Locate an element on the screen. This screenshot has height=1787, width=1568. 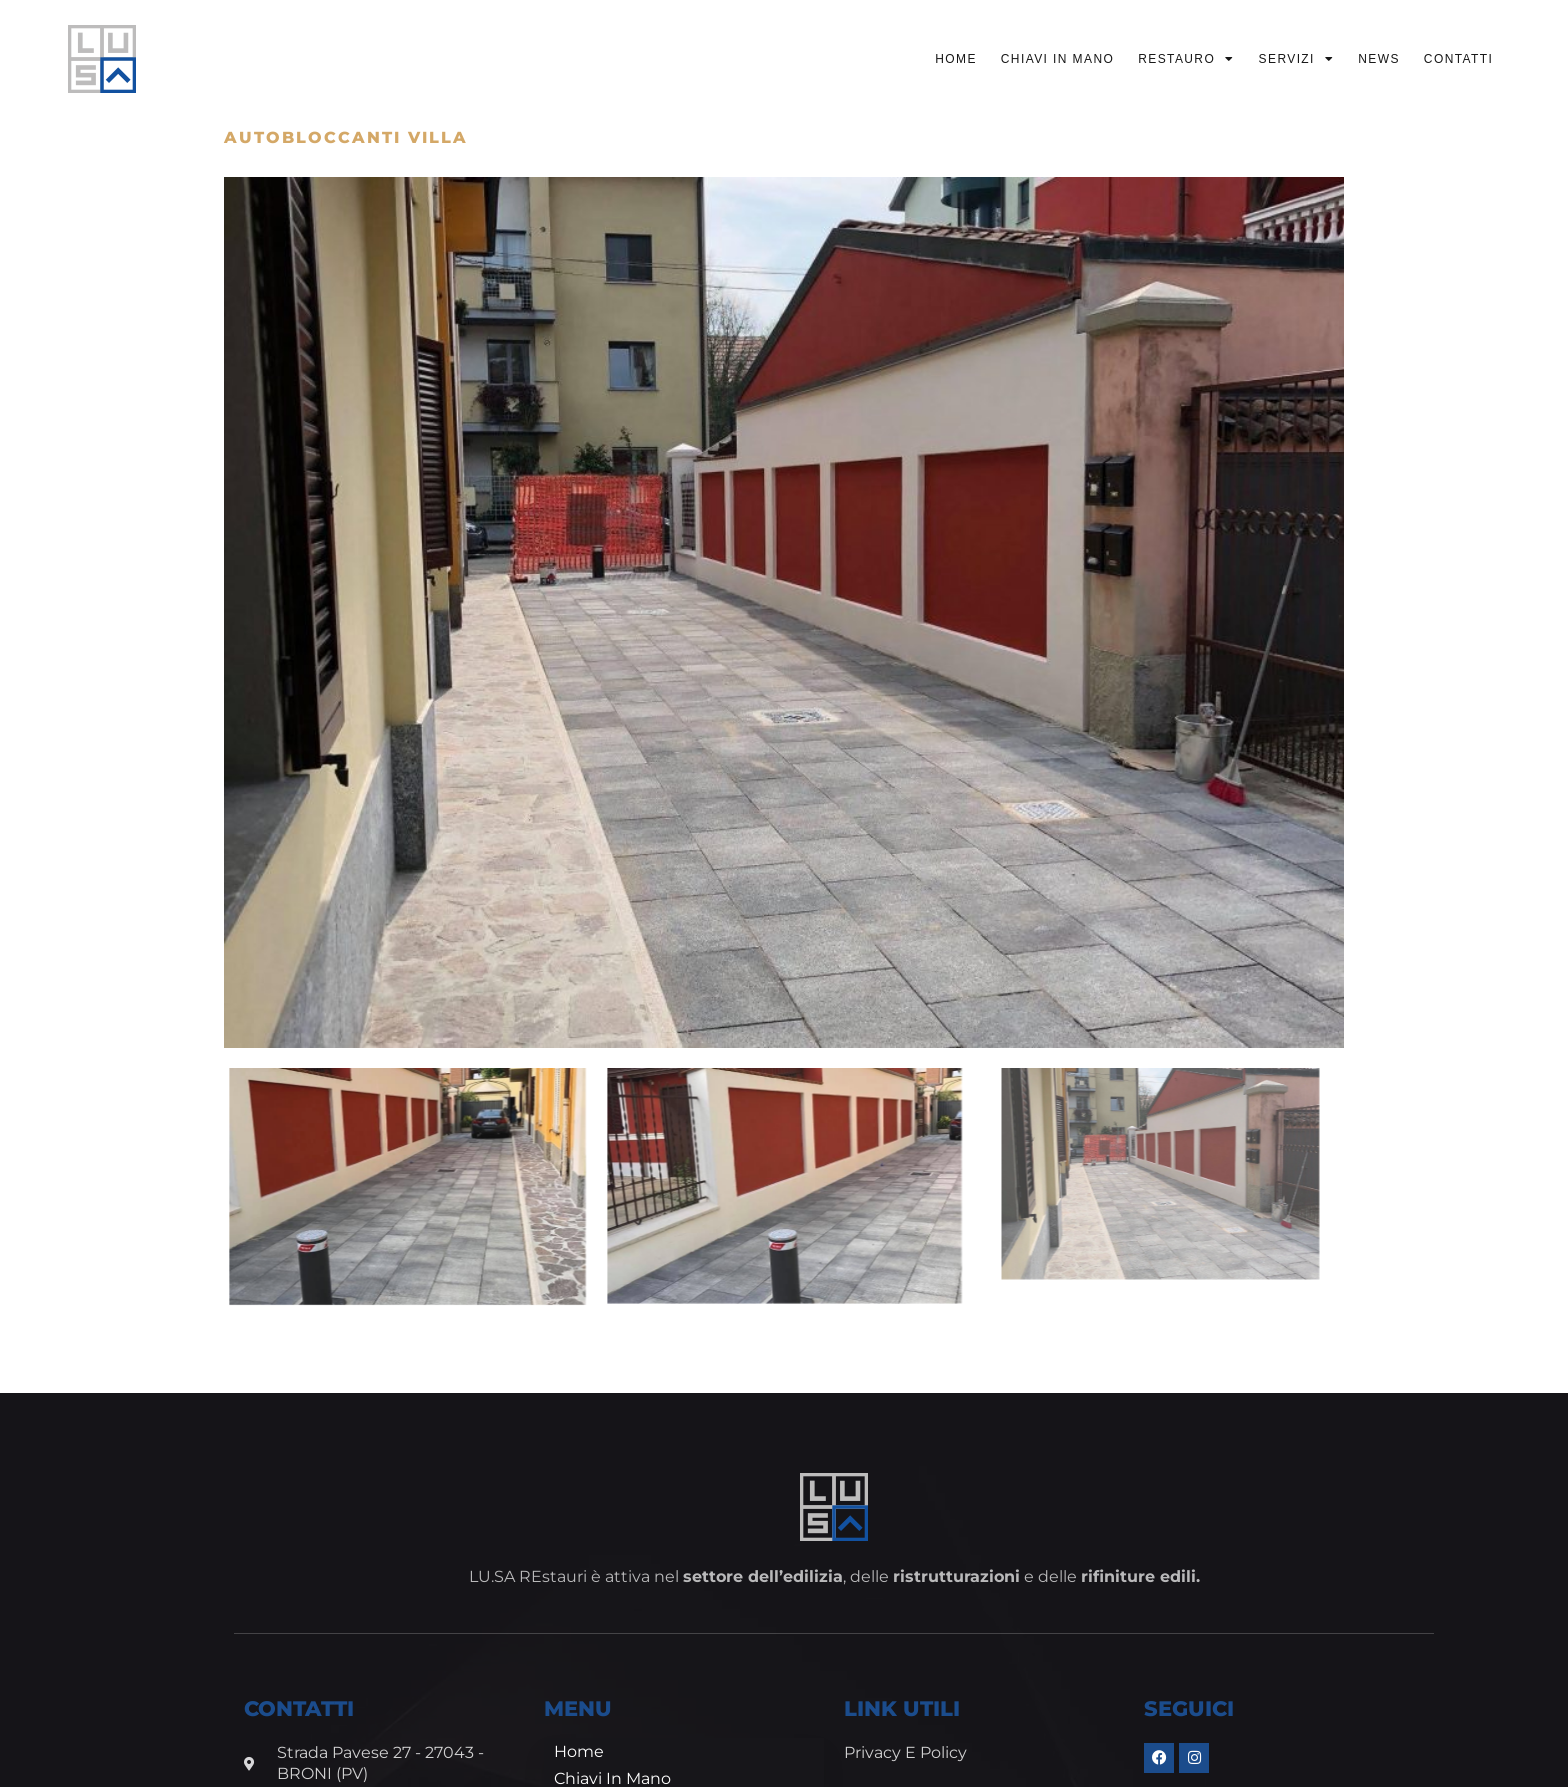
Servizi is located at coordinates (1297, 59).